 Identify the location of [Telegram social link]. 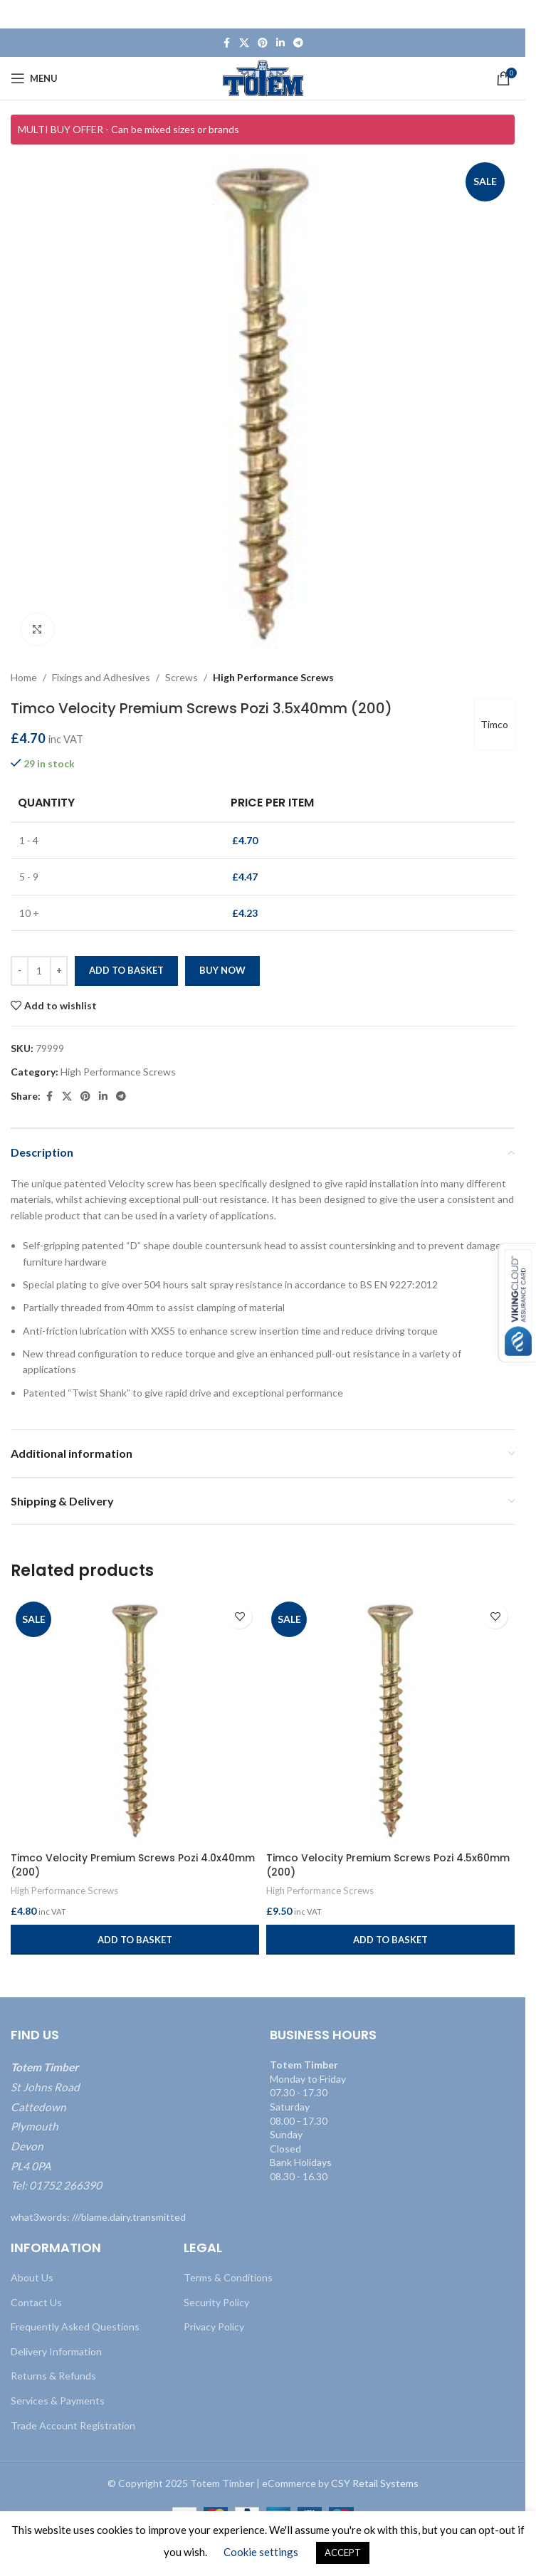
(298, 43).